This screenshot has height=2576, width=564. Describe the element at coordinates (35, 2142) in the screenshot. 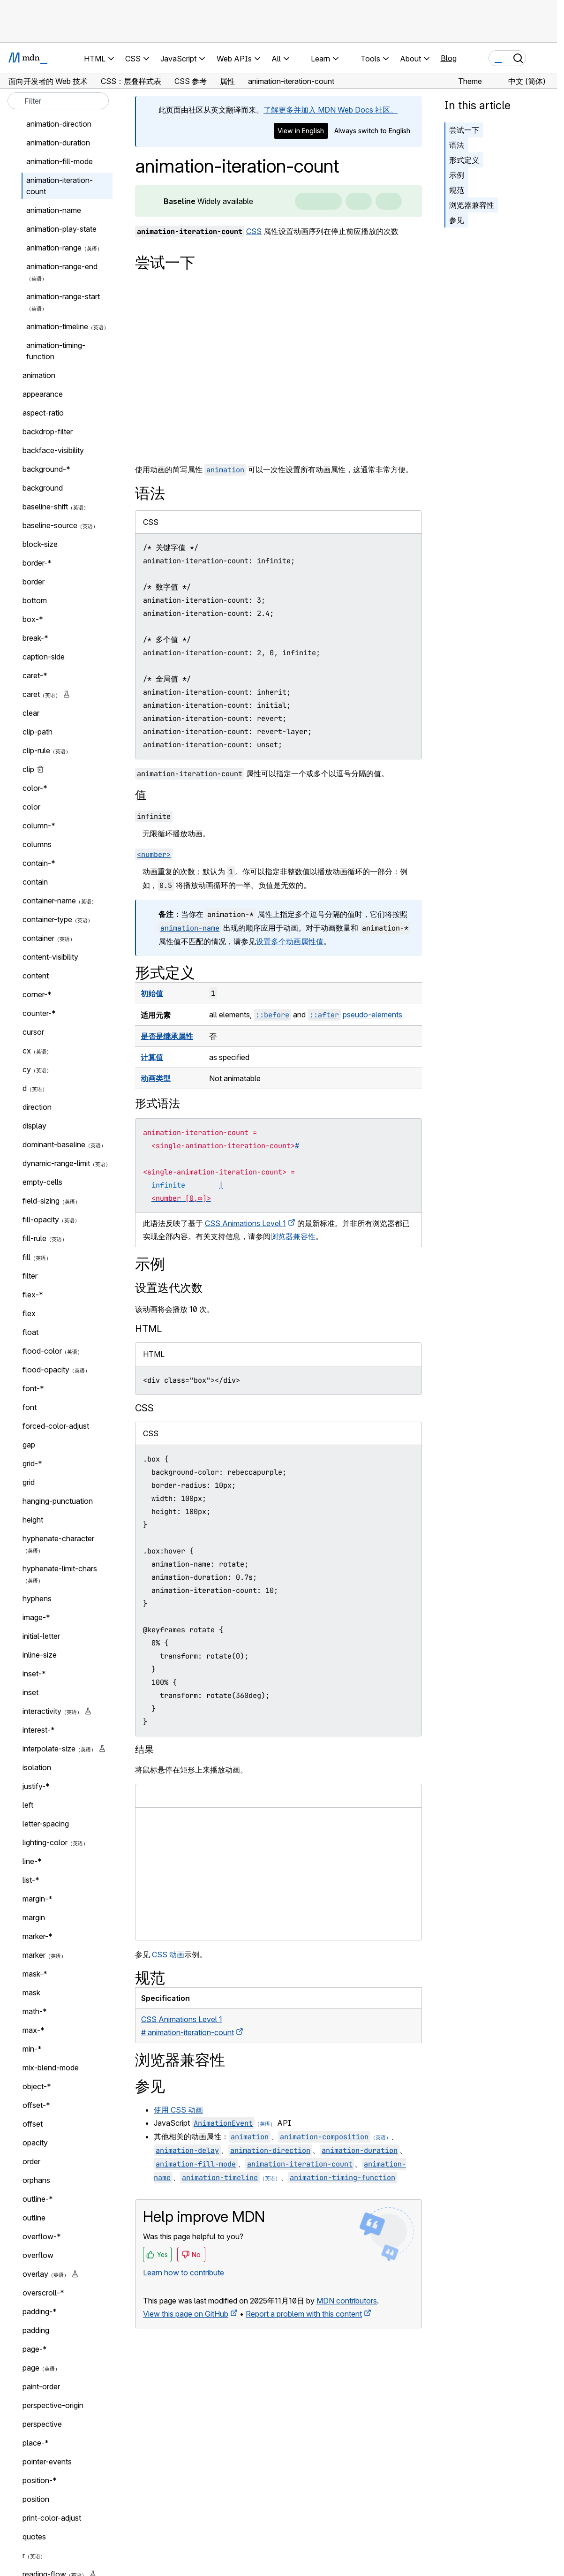

I see `opacity` at that location.